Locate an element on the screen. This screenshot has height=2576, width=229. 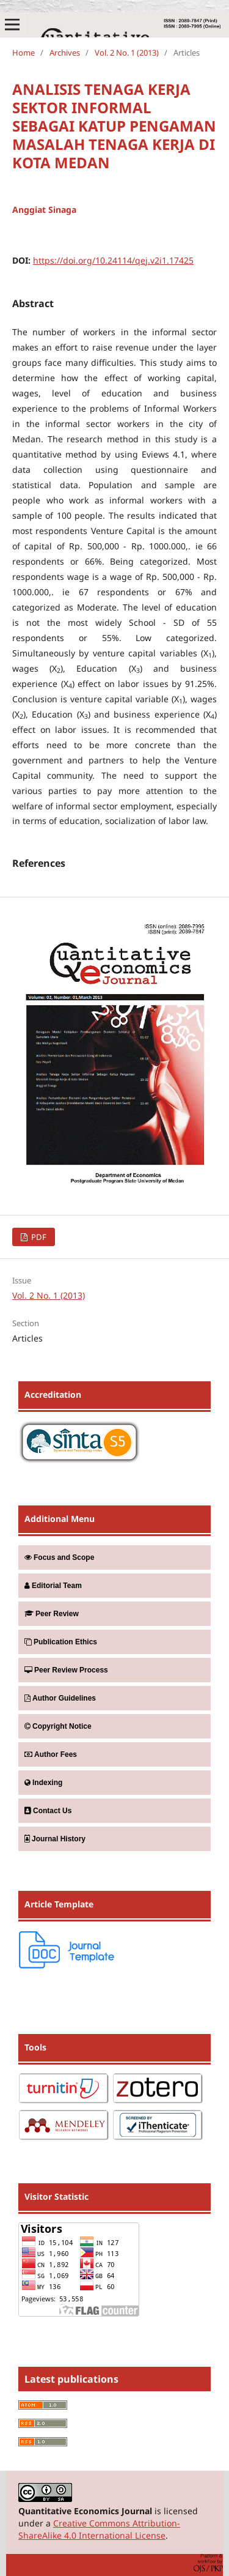
Visitor Statistic is located at coordinates (56, 2196).